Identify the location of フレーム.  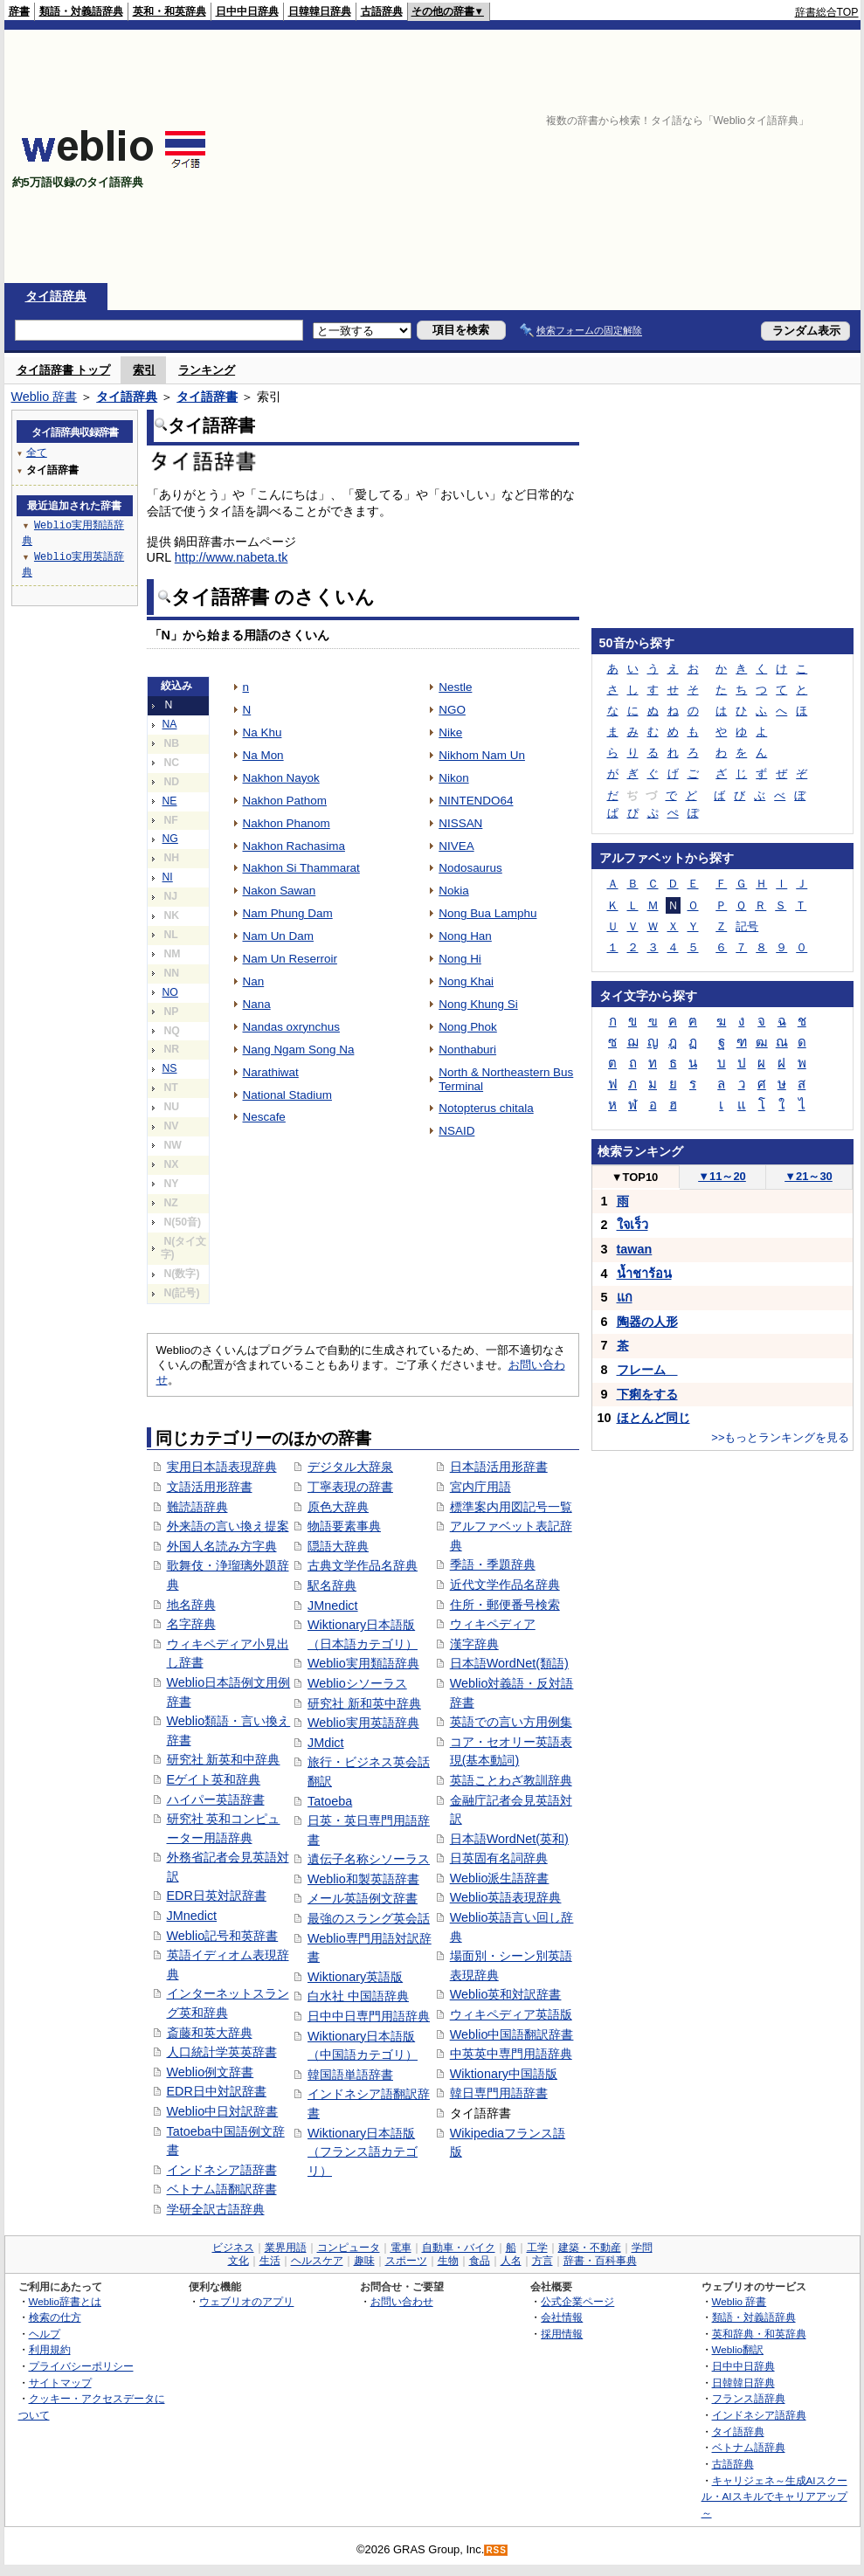
(647, 1370).